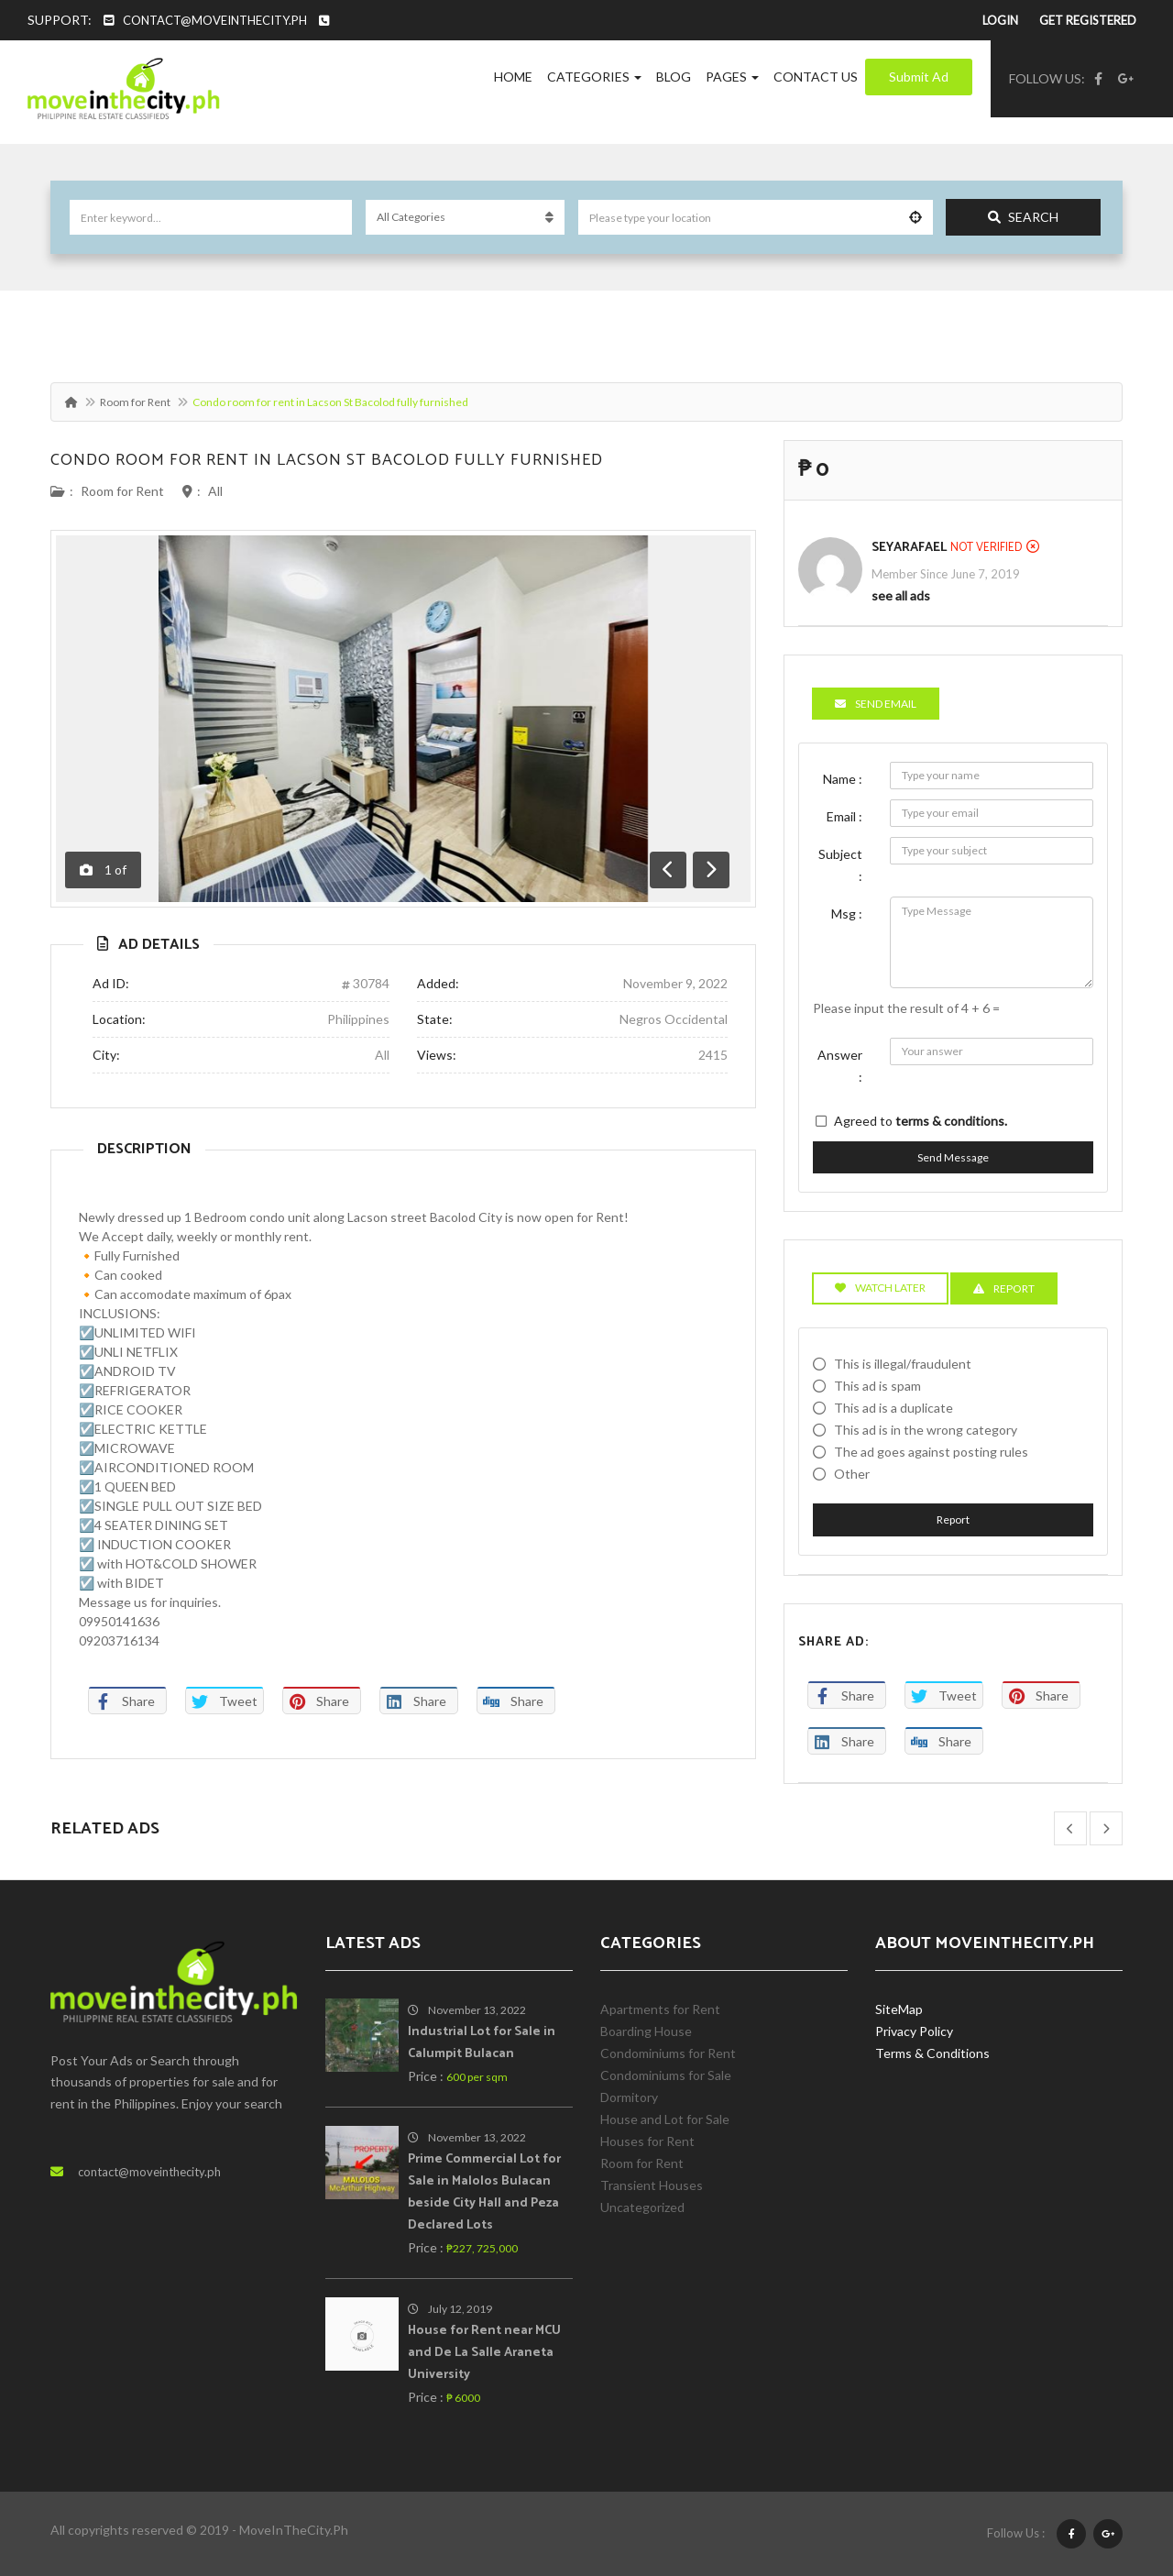 The width and height of the screenshot is (1173, 2576). I want to click on Industrial Lot for Sale in Calumpit Bulacan, so click(481, 2042).